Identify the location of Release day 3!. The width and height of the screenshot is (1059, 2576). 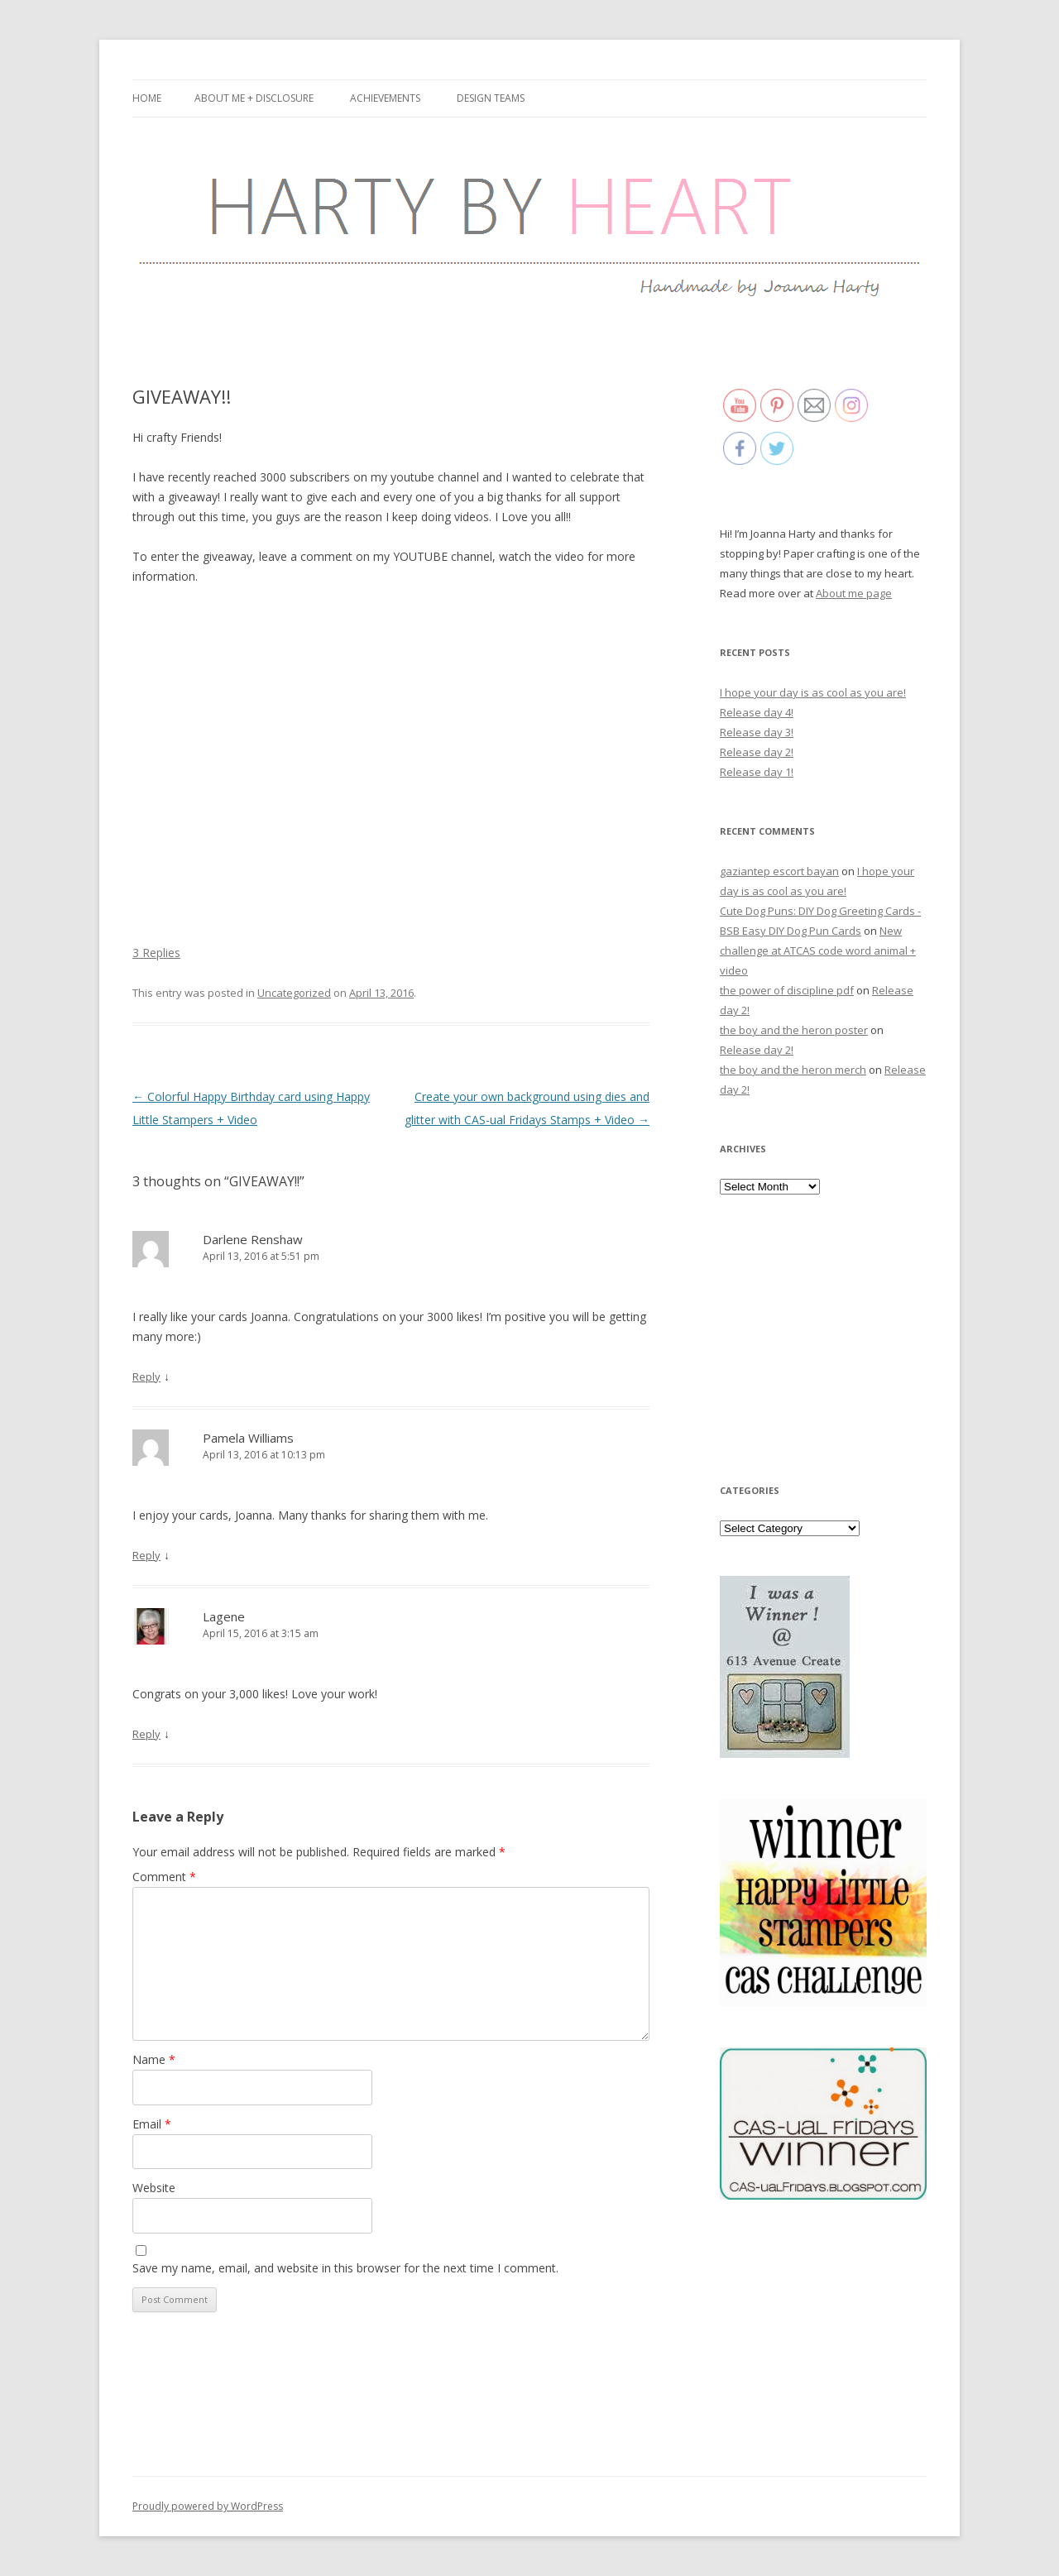
(756, 732).